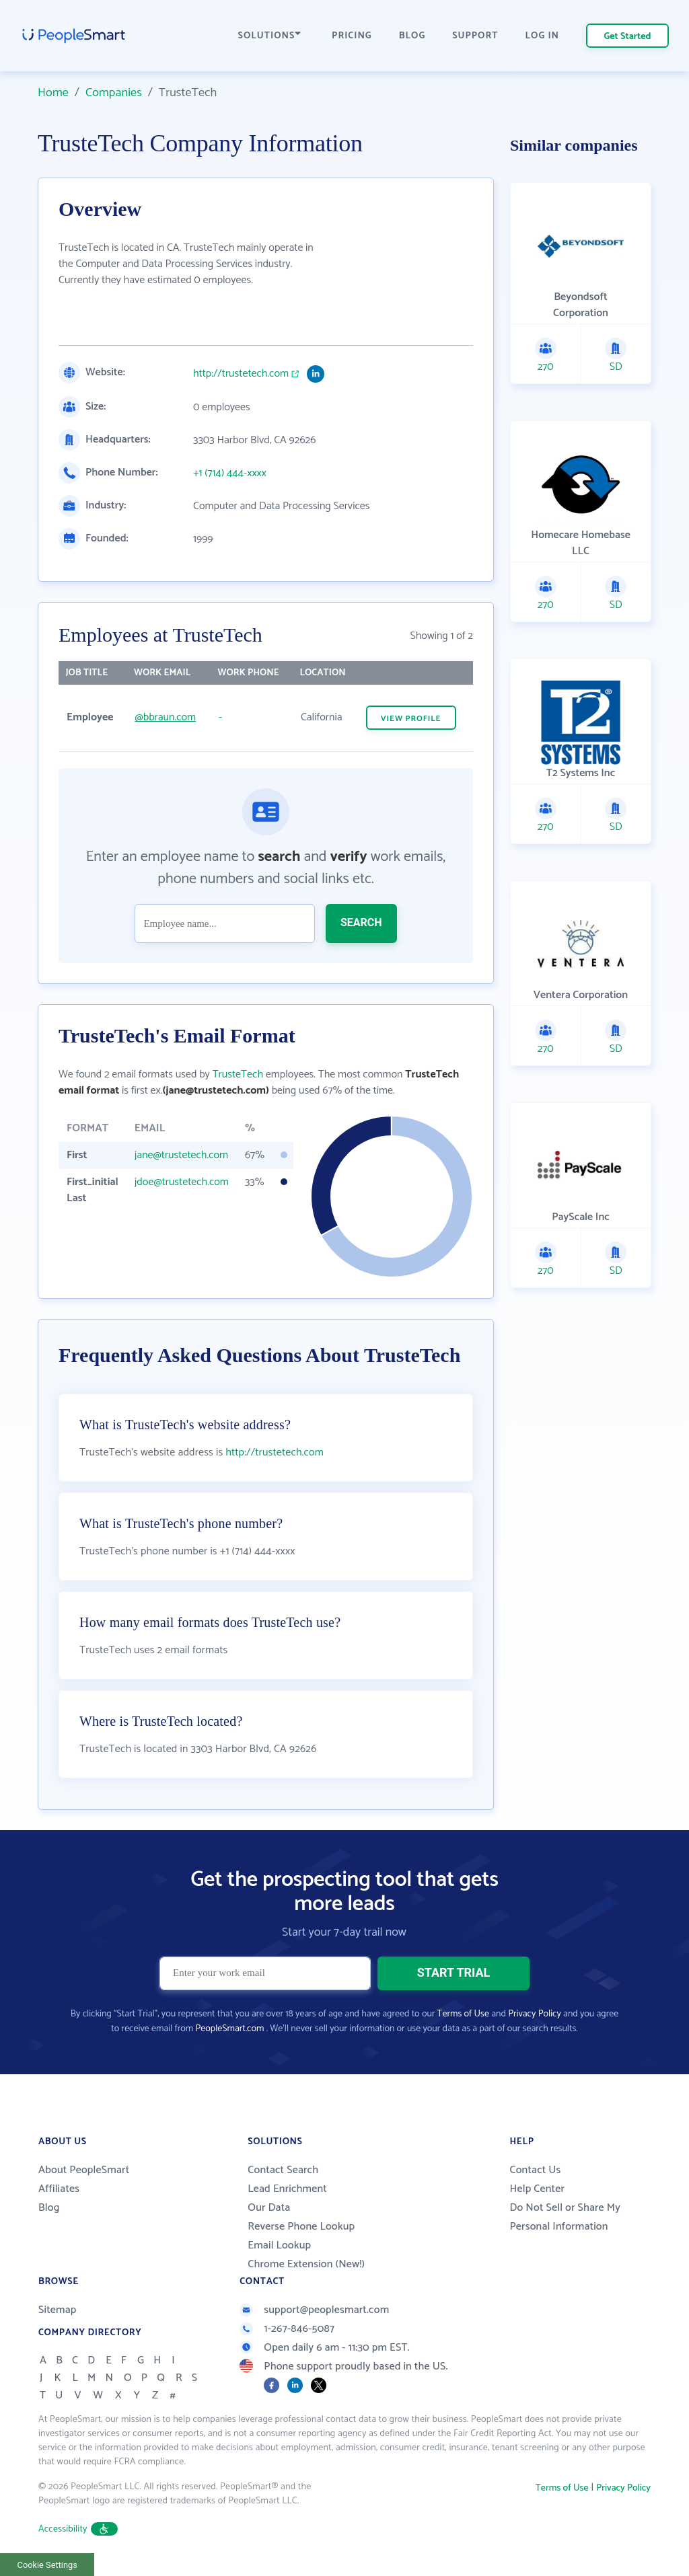 The width and height of the screenshot is (689, 2576). I want to click on jdoe@trustetech.com, so click(182, 1182).